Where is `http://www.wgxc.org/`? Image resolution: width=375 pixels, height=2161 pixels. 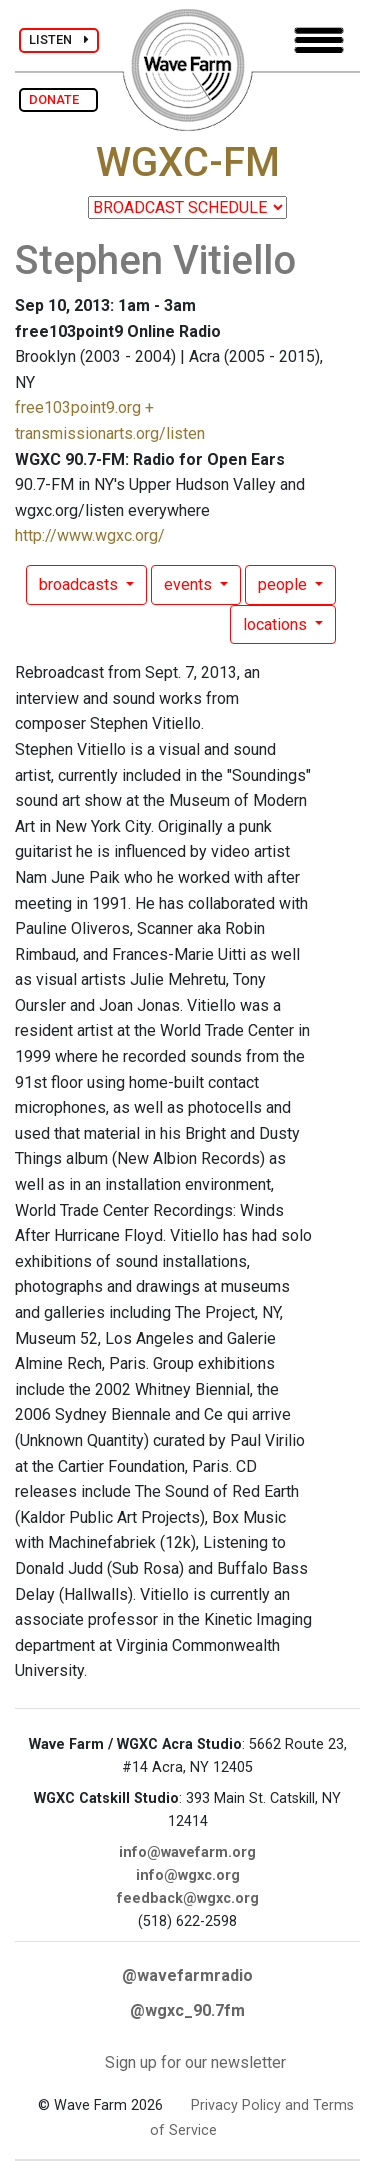 http://www.wgxc.org/ is located at coordinates (90, 535).